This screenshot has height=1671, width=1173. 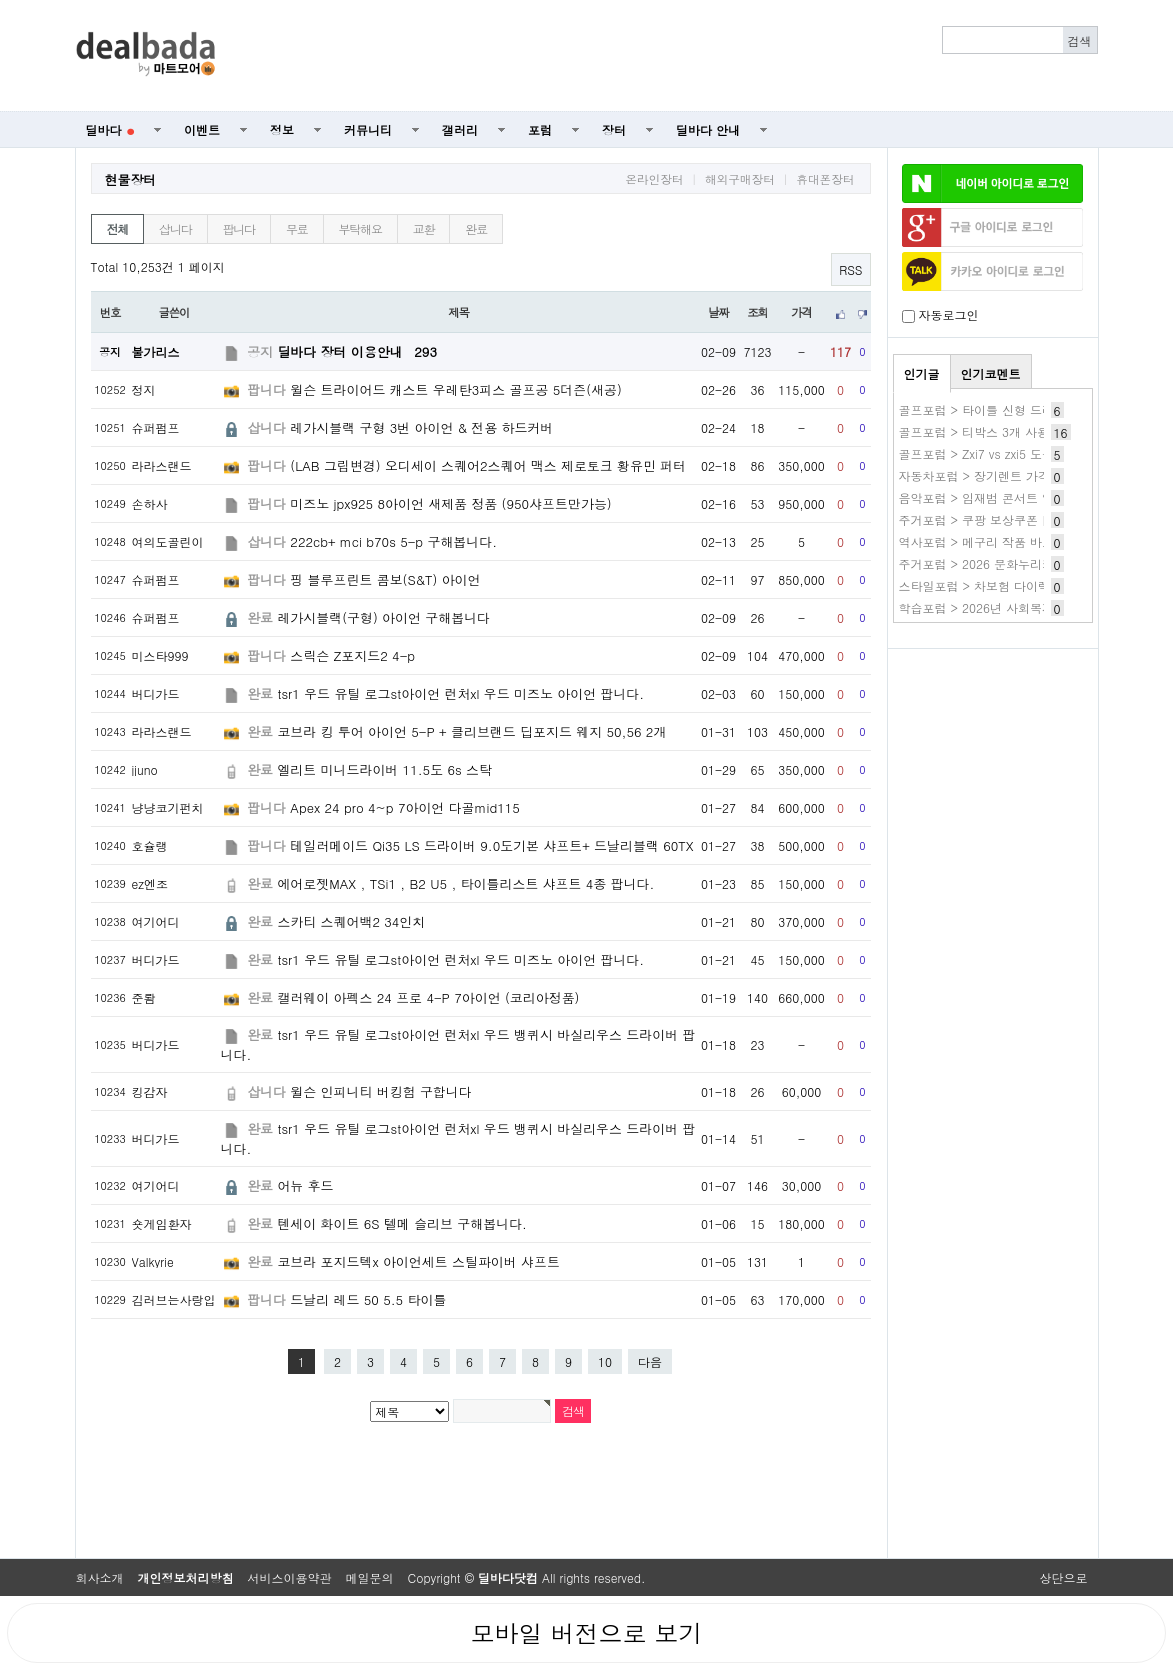 What do you see at coordinates (460, 693) in the screenshot?
I see `tsr1 우드 유틸 로그st아이언 런처xl 우드 미즈노 아이언 팝니다.` at bounding box center [460, 693].